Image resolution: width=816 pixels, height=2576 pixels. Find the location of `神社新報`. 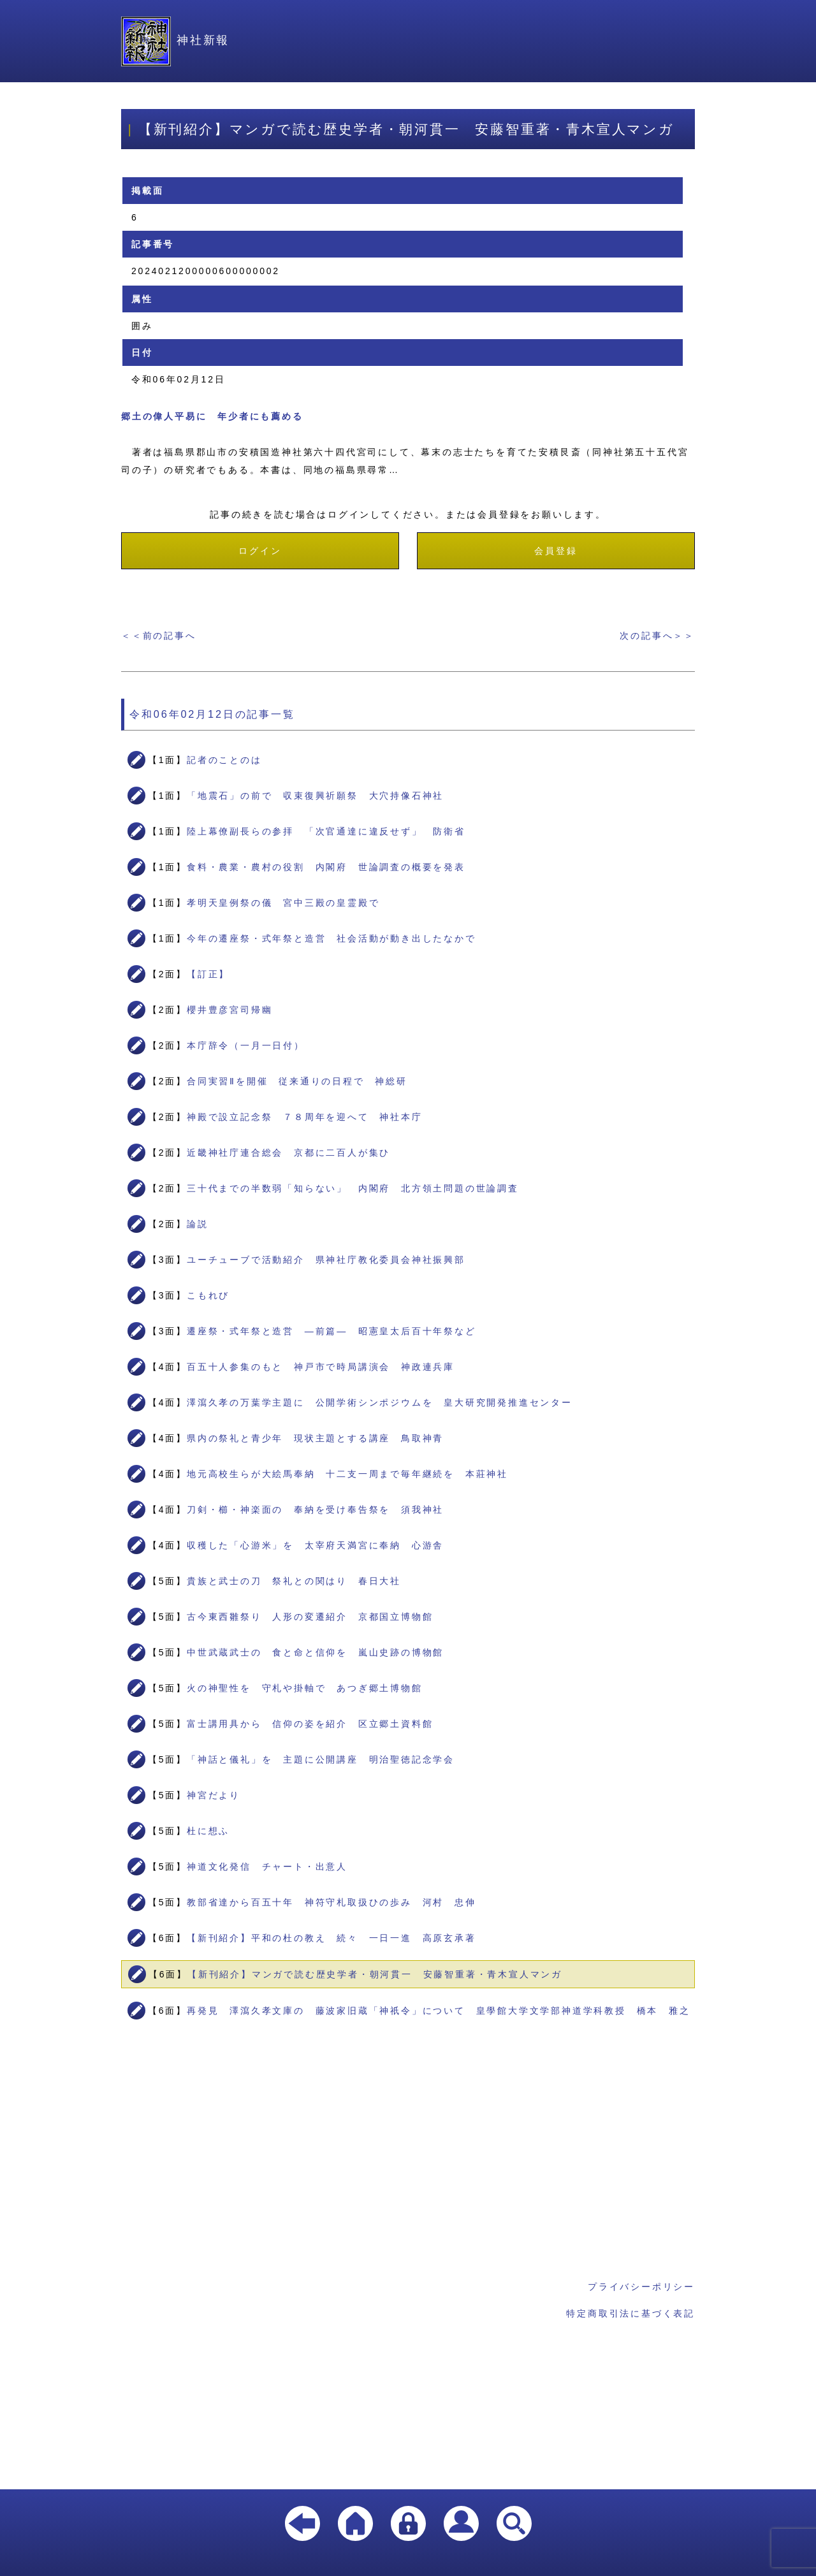

神社新報 is located at coordinates (175, 40).